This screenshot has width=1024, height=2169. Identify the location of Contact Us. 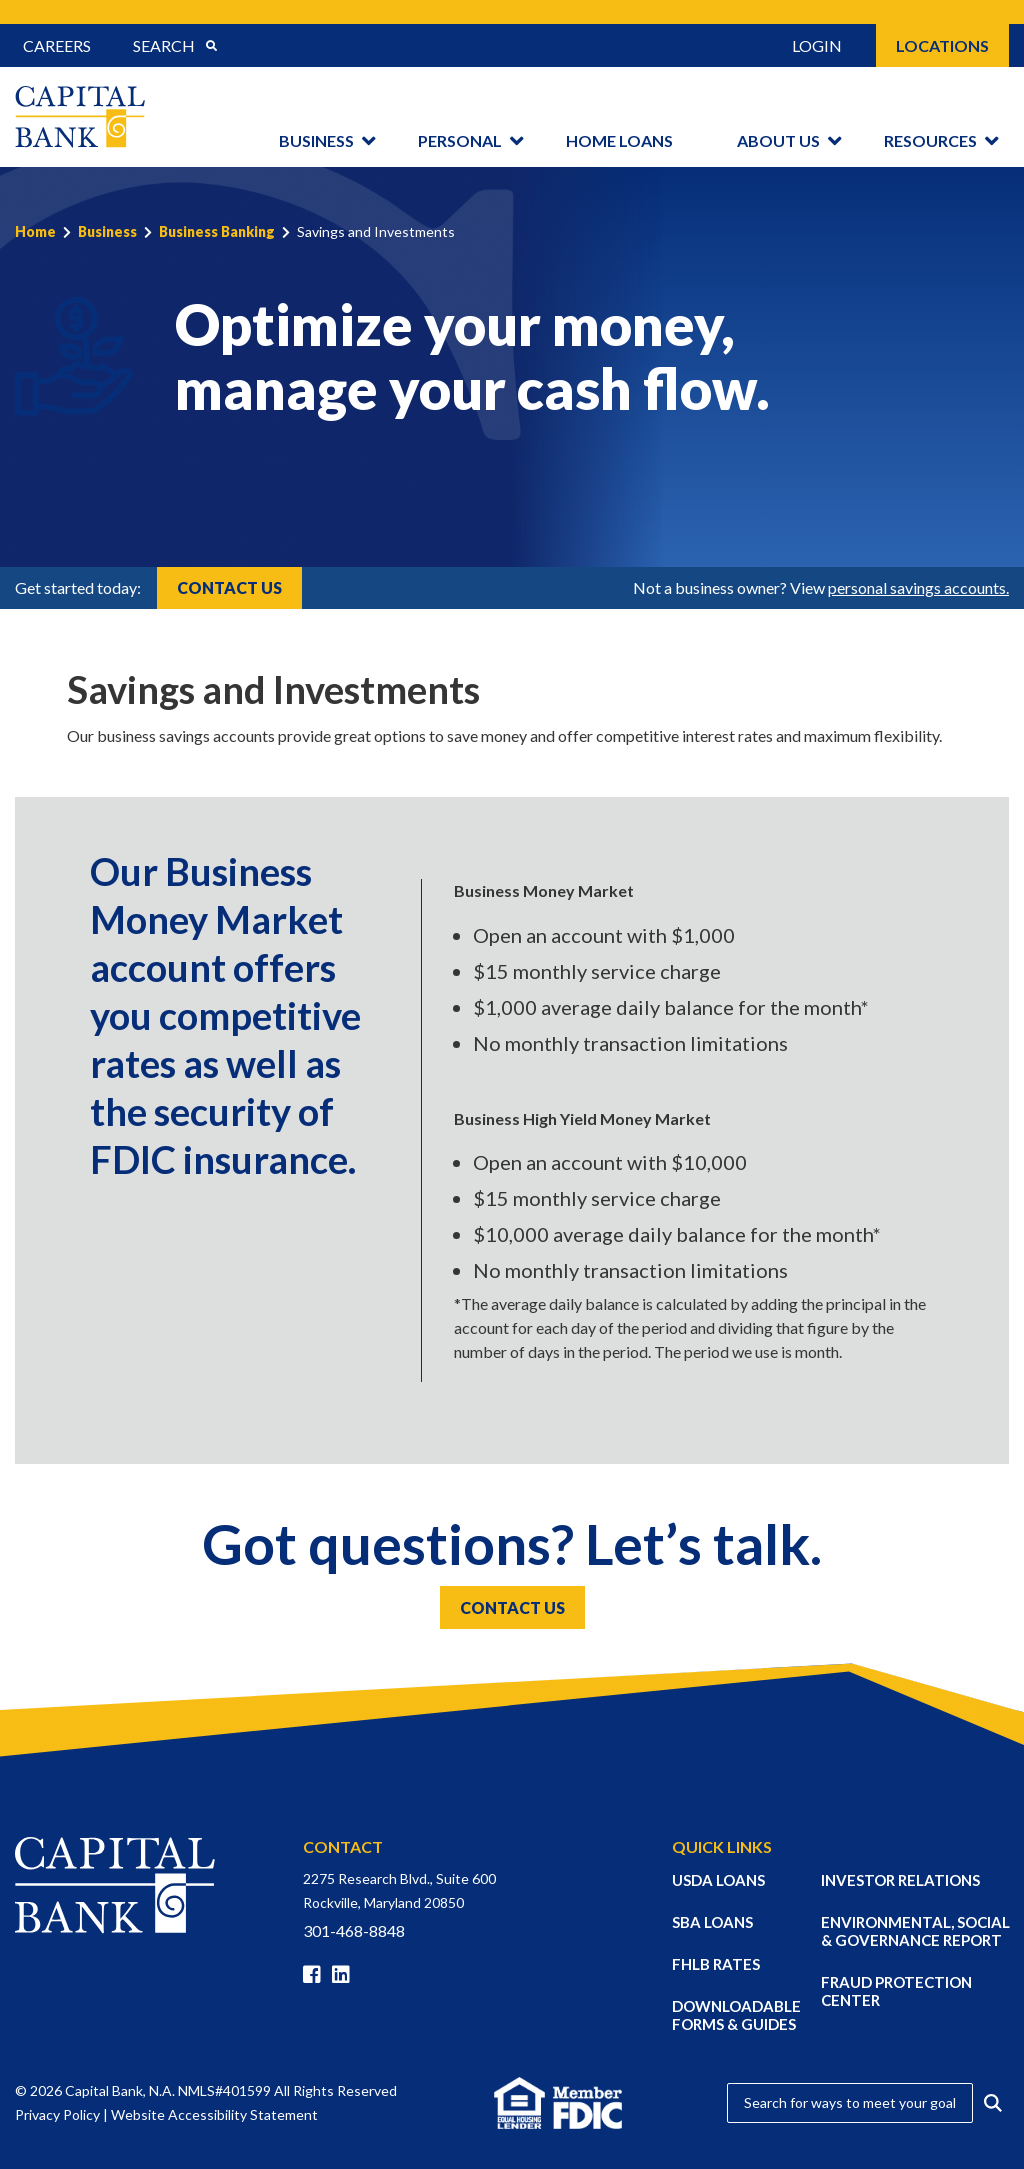
(229, 587).